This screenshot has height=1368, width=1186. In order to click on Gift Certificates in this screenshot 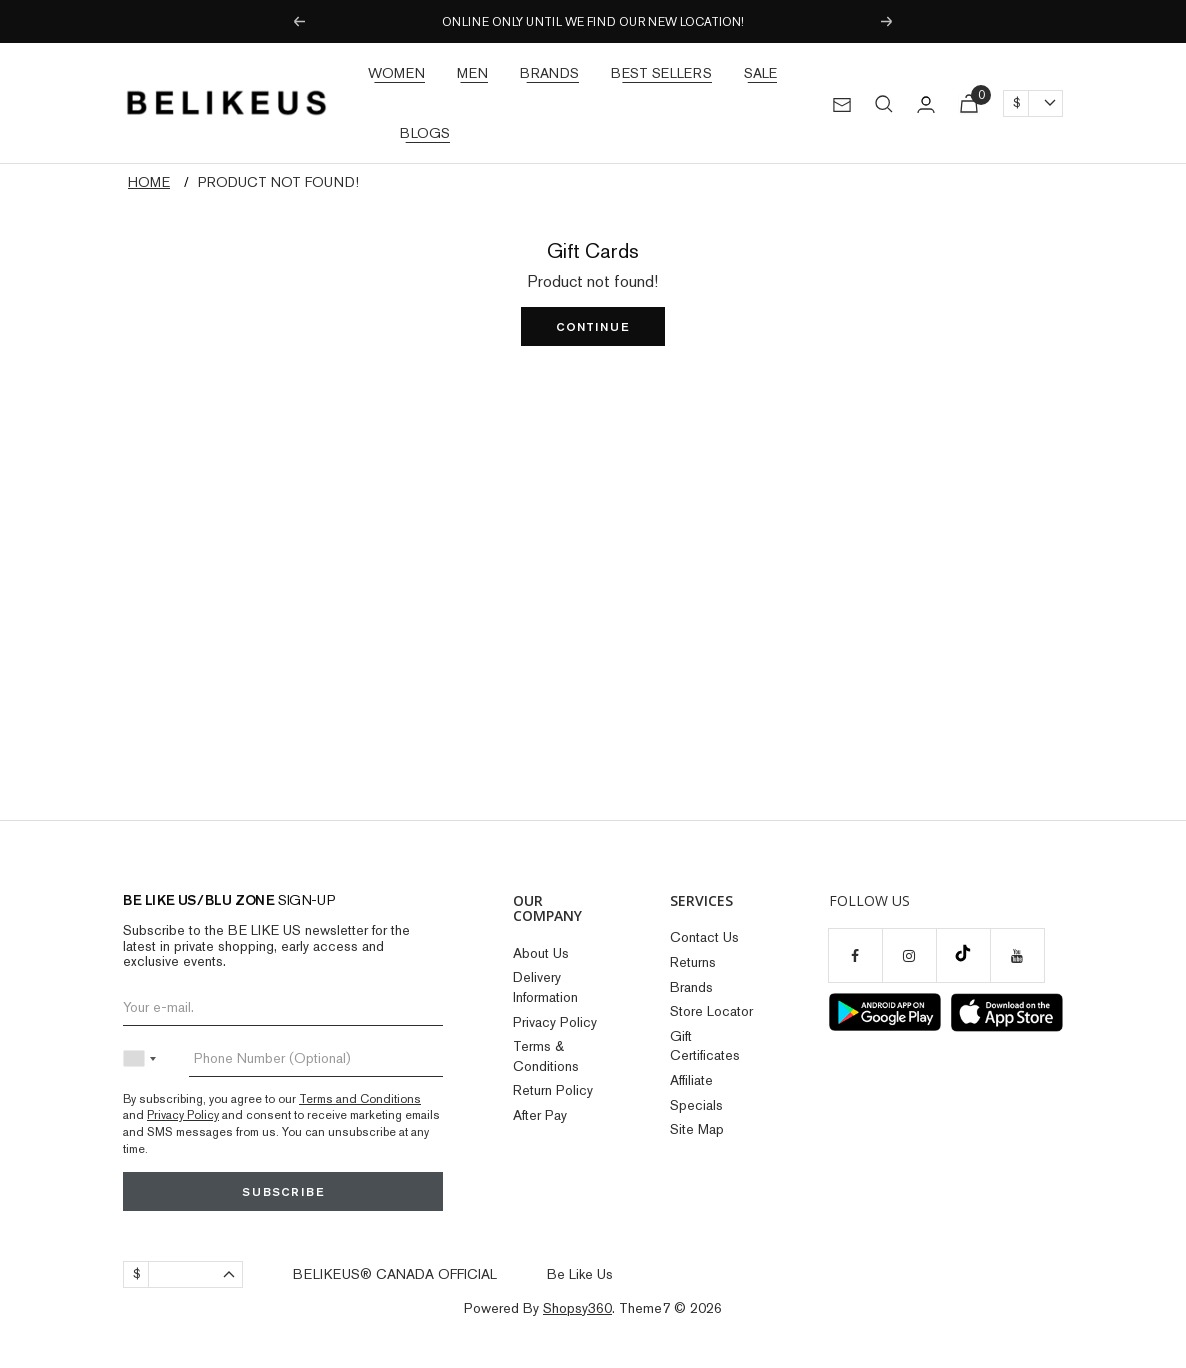, I will do `click(705, 1046)`.